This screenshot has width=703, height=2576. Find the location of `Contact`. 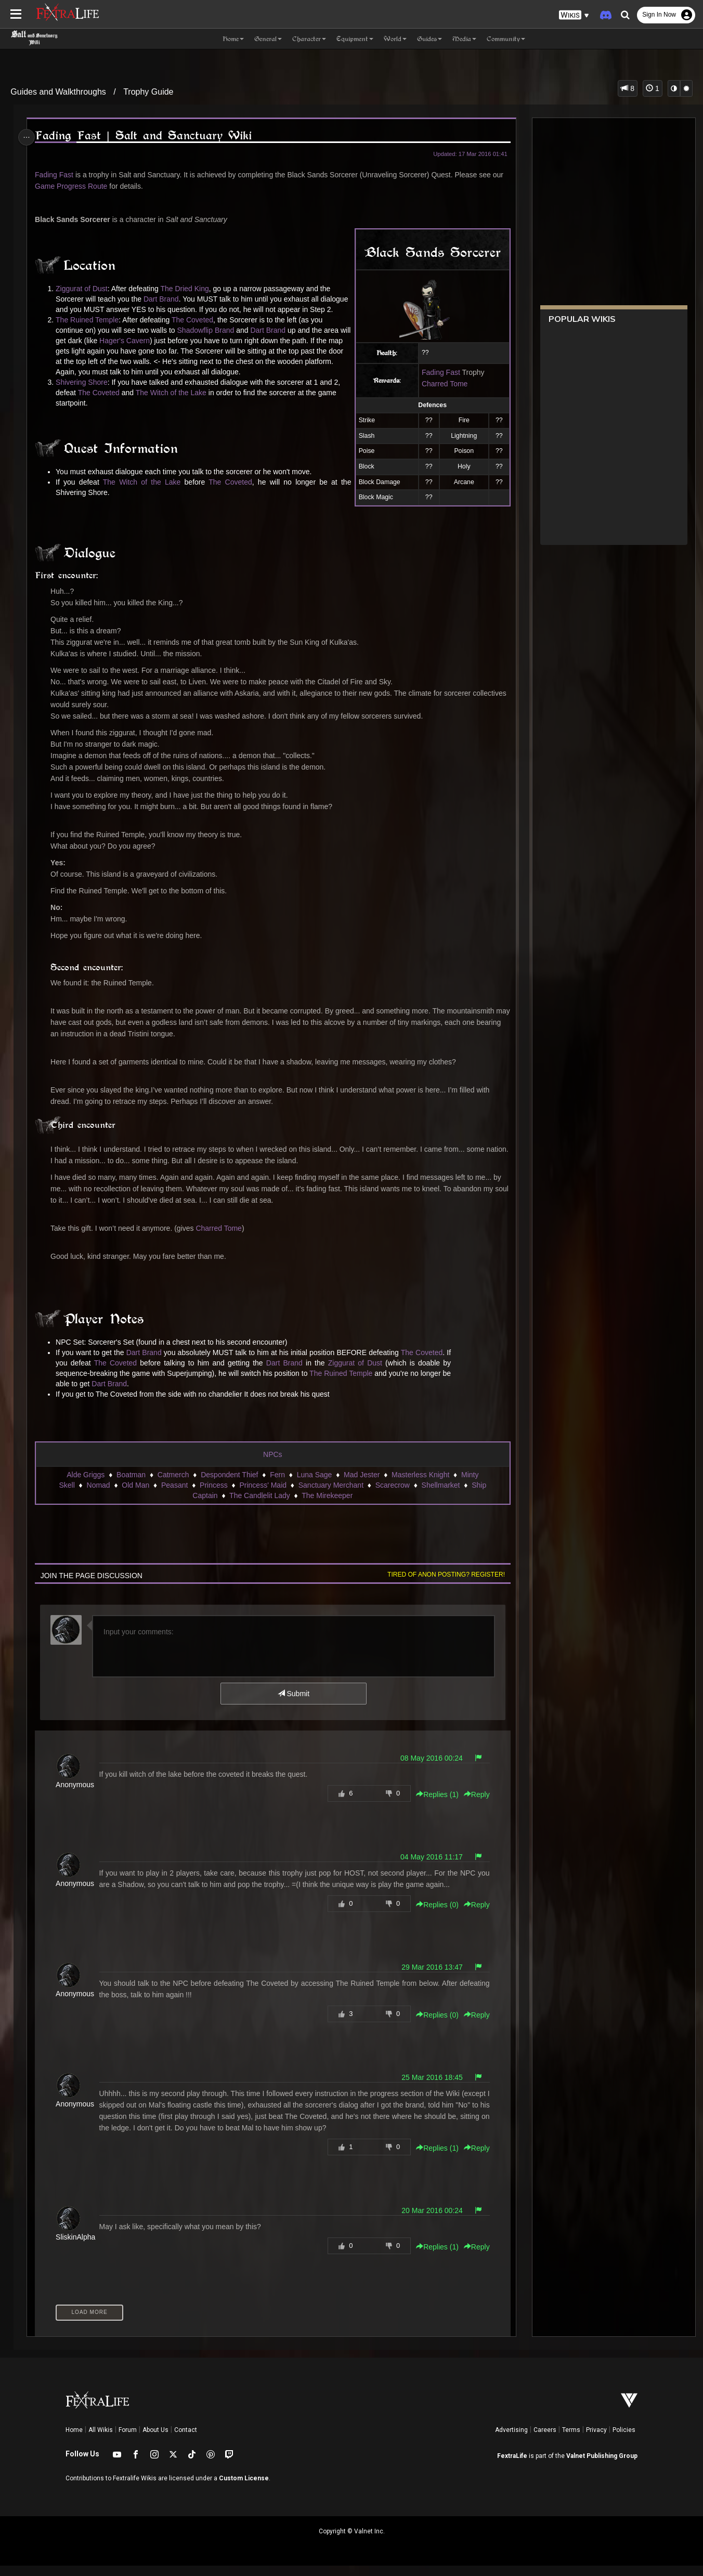

Contact is located at coordinates (185, 2440).